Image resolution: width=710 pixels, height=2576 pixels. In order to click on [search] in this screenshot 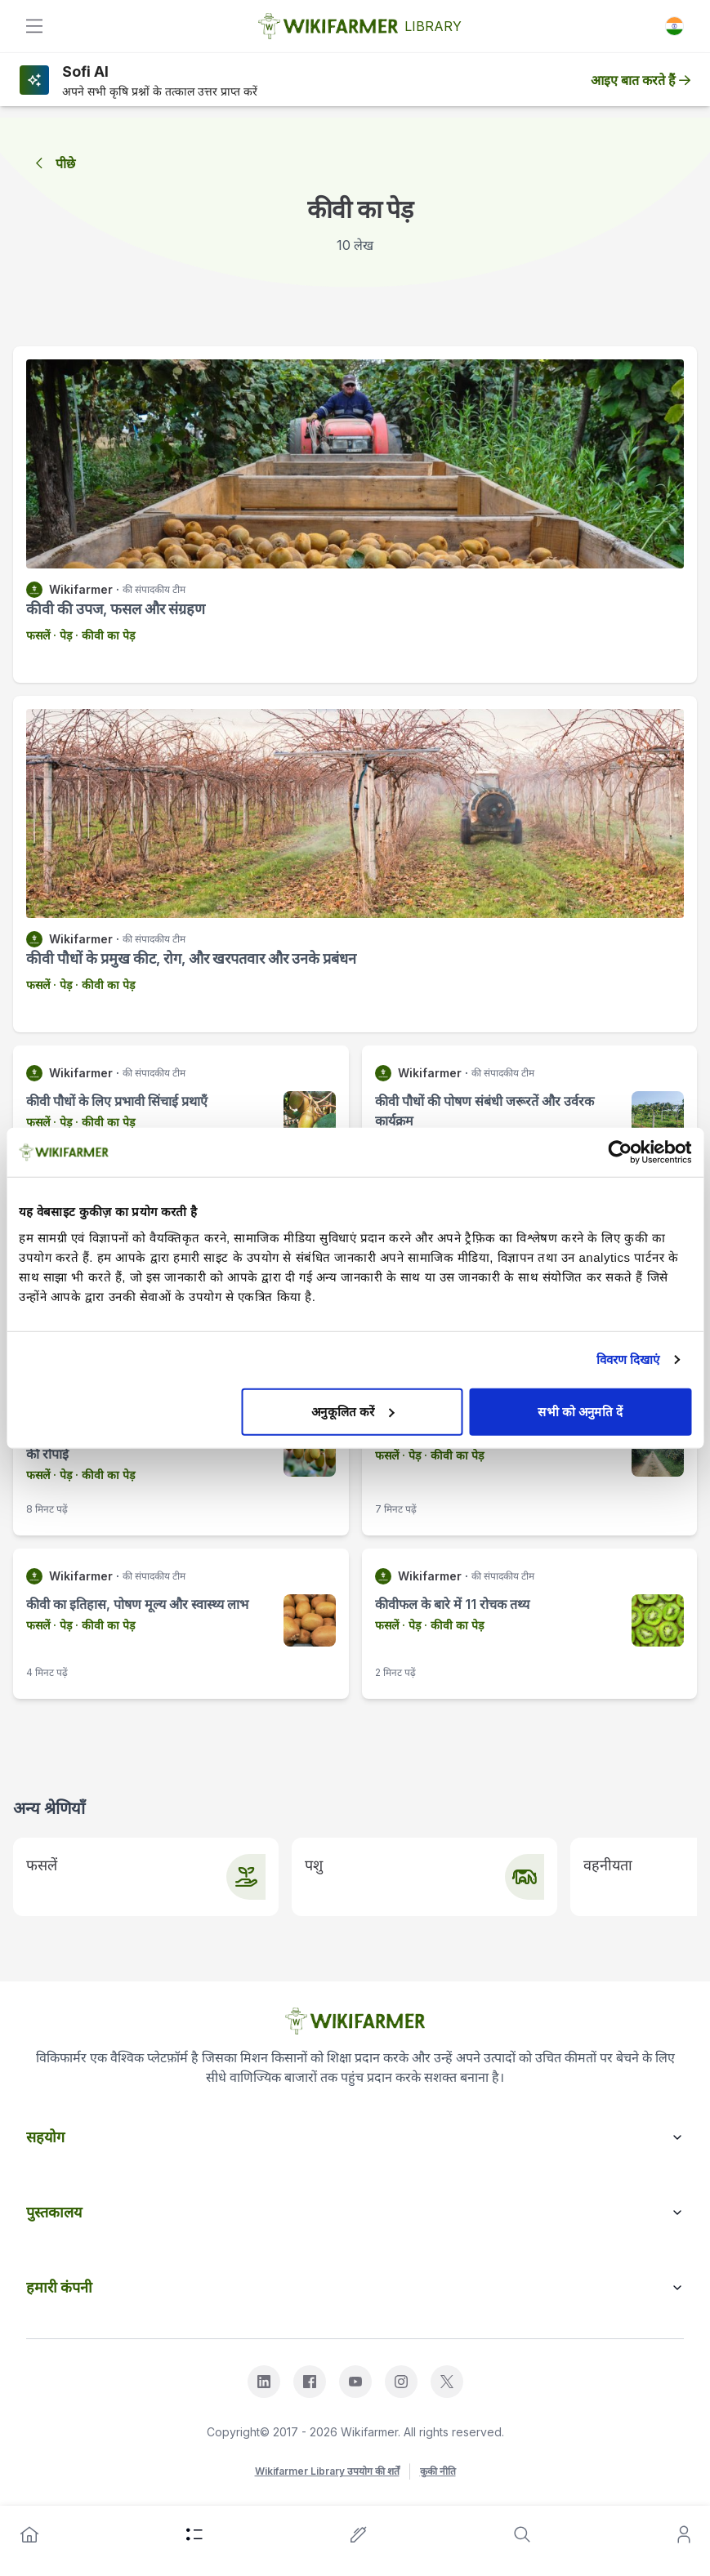, I will do `click(522, 2534)`.